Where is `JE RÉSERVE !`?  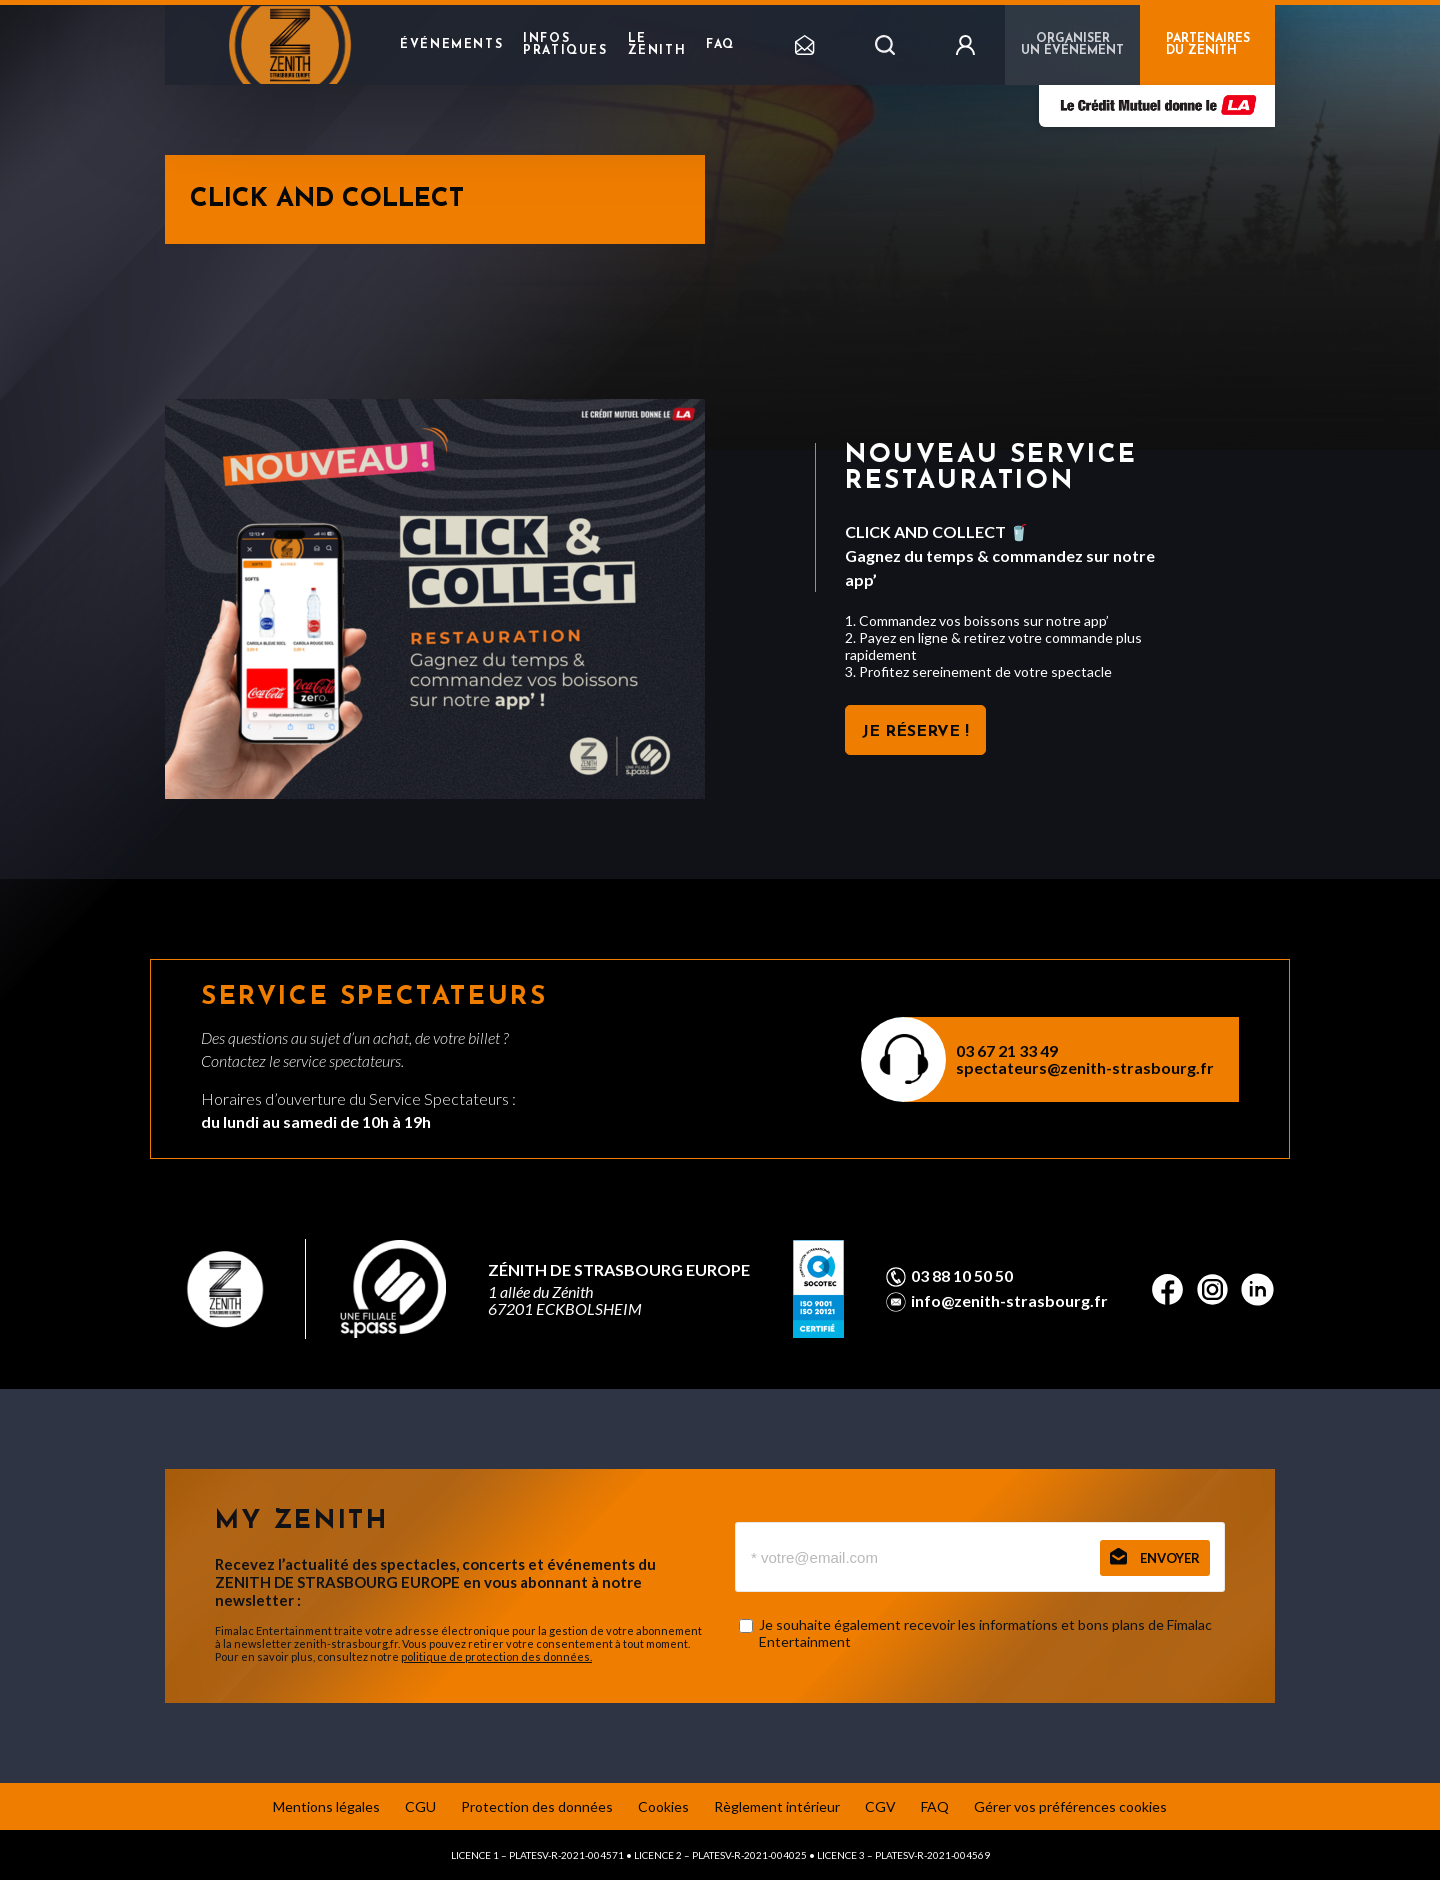 JE RÉSERVE ! is located at coordinates (915, 732).